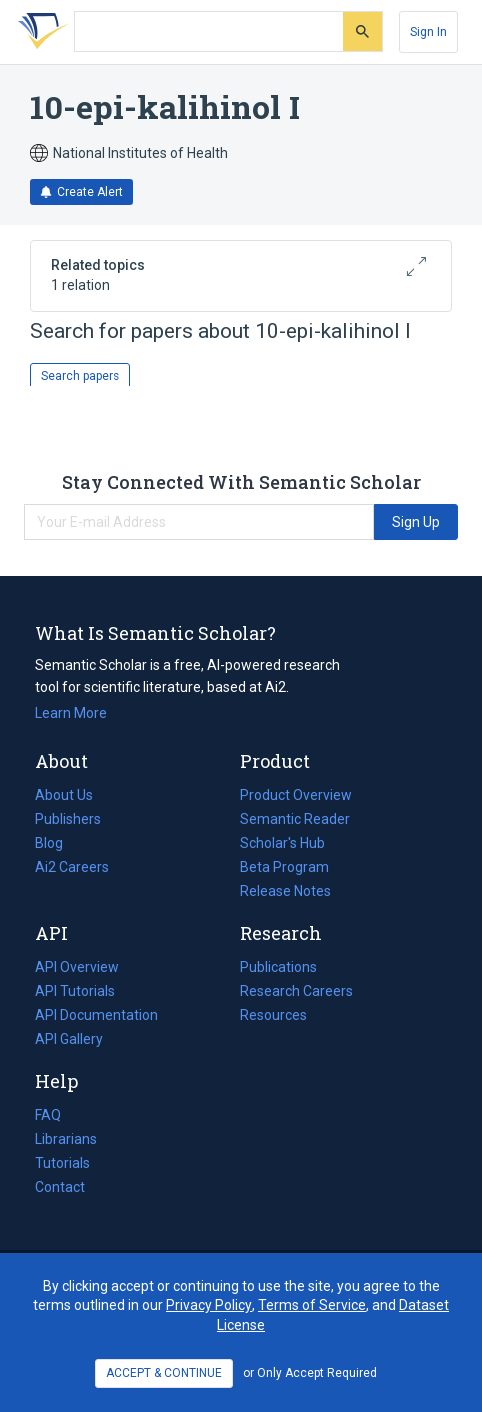 The height and width of the screenshot is (1412, 482). What do you see at coordinates (362, 31) in the screenshot?
I see `[Submit]` at bounding box center [362, 31].